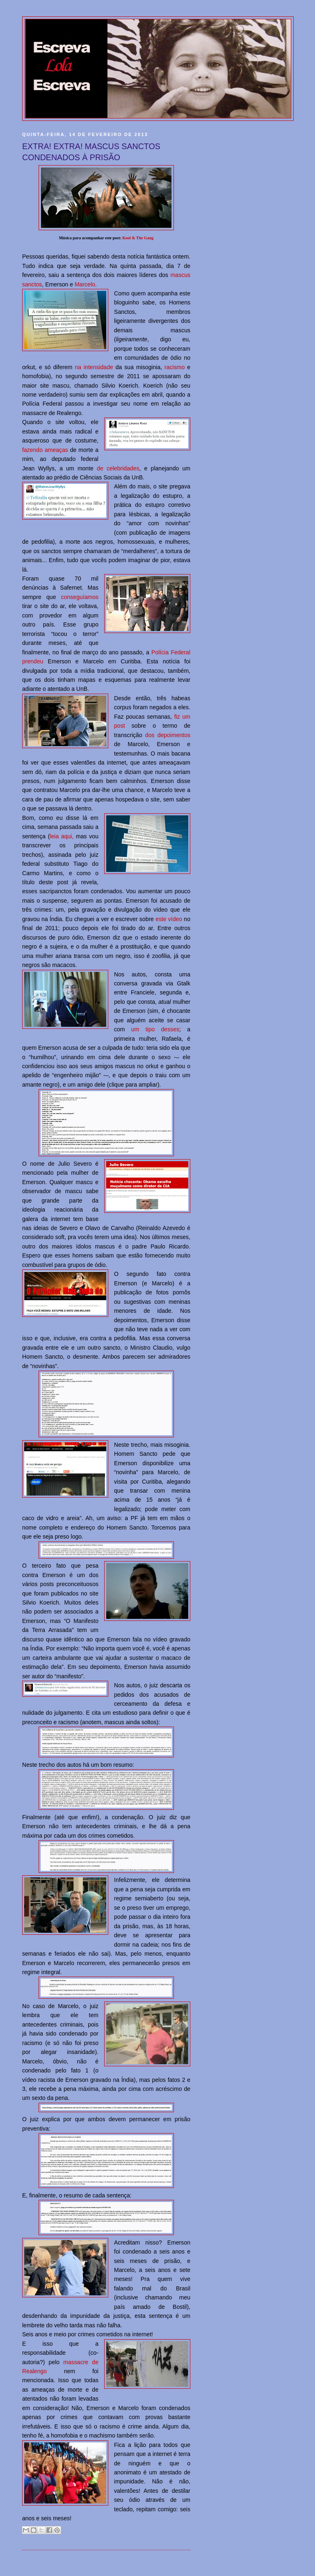  I want to click on fazendo ameaças, so click(45, 450).